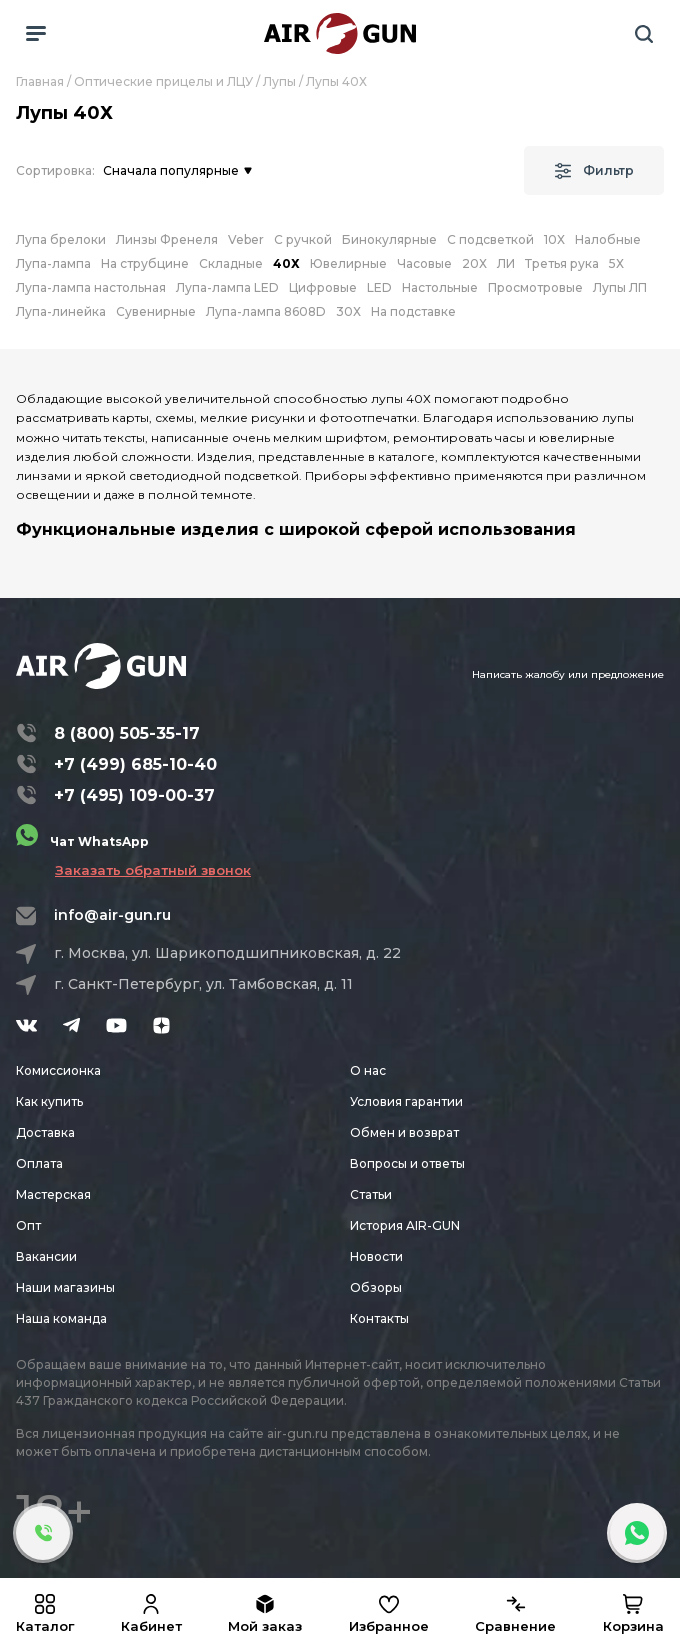 The image size is (680, 1648). I want to click on Комиссионка, so click(58, 1070).